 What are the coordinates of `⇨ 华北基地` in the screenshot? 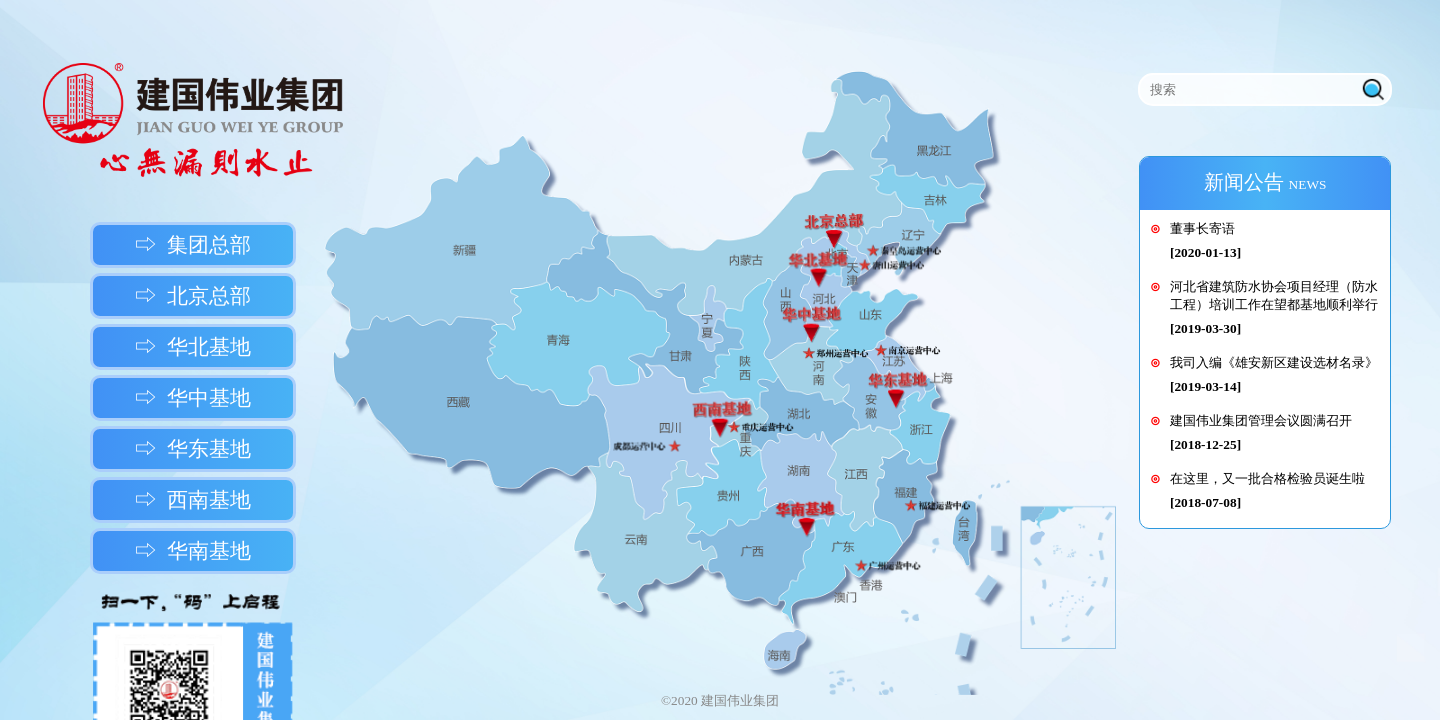 It's located at (193, 347).